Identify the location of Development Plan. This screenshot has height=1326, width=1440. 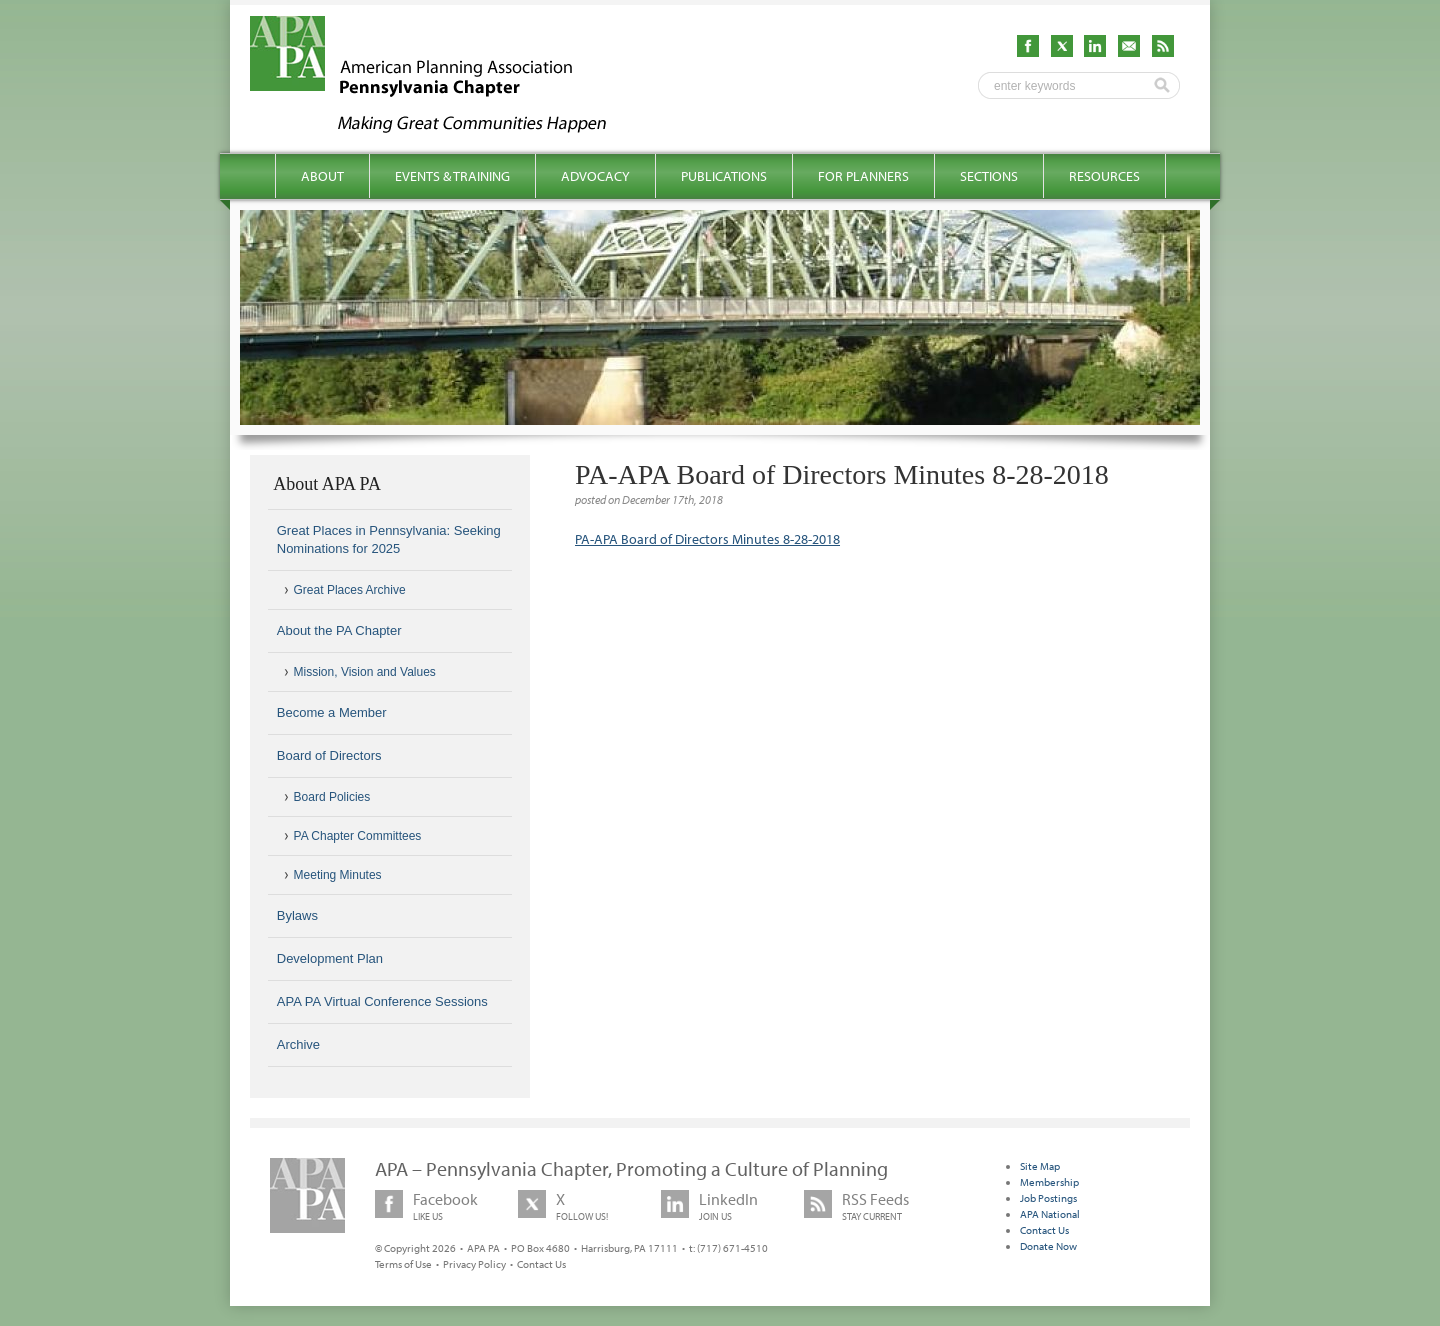
(330, 958).